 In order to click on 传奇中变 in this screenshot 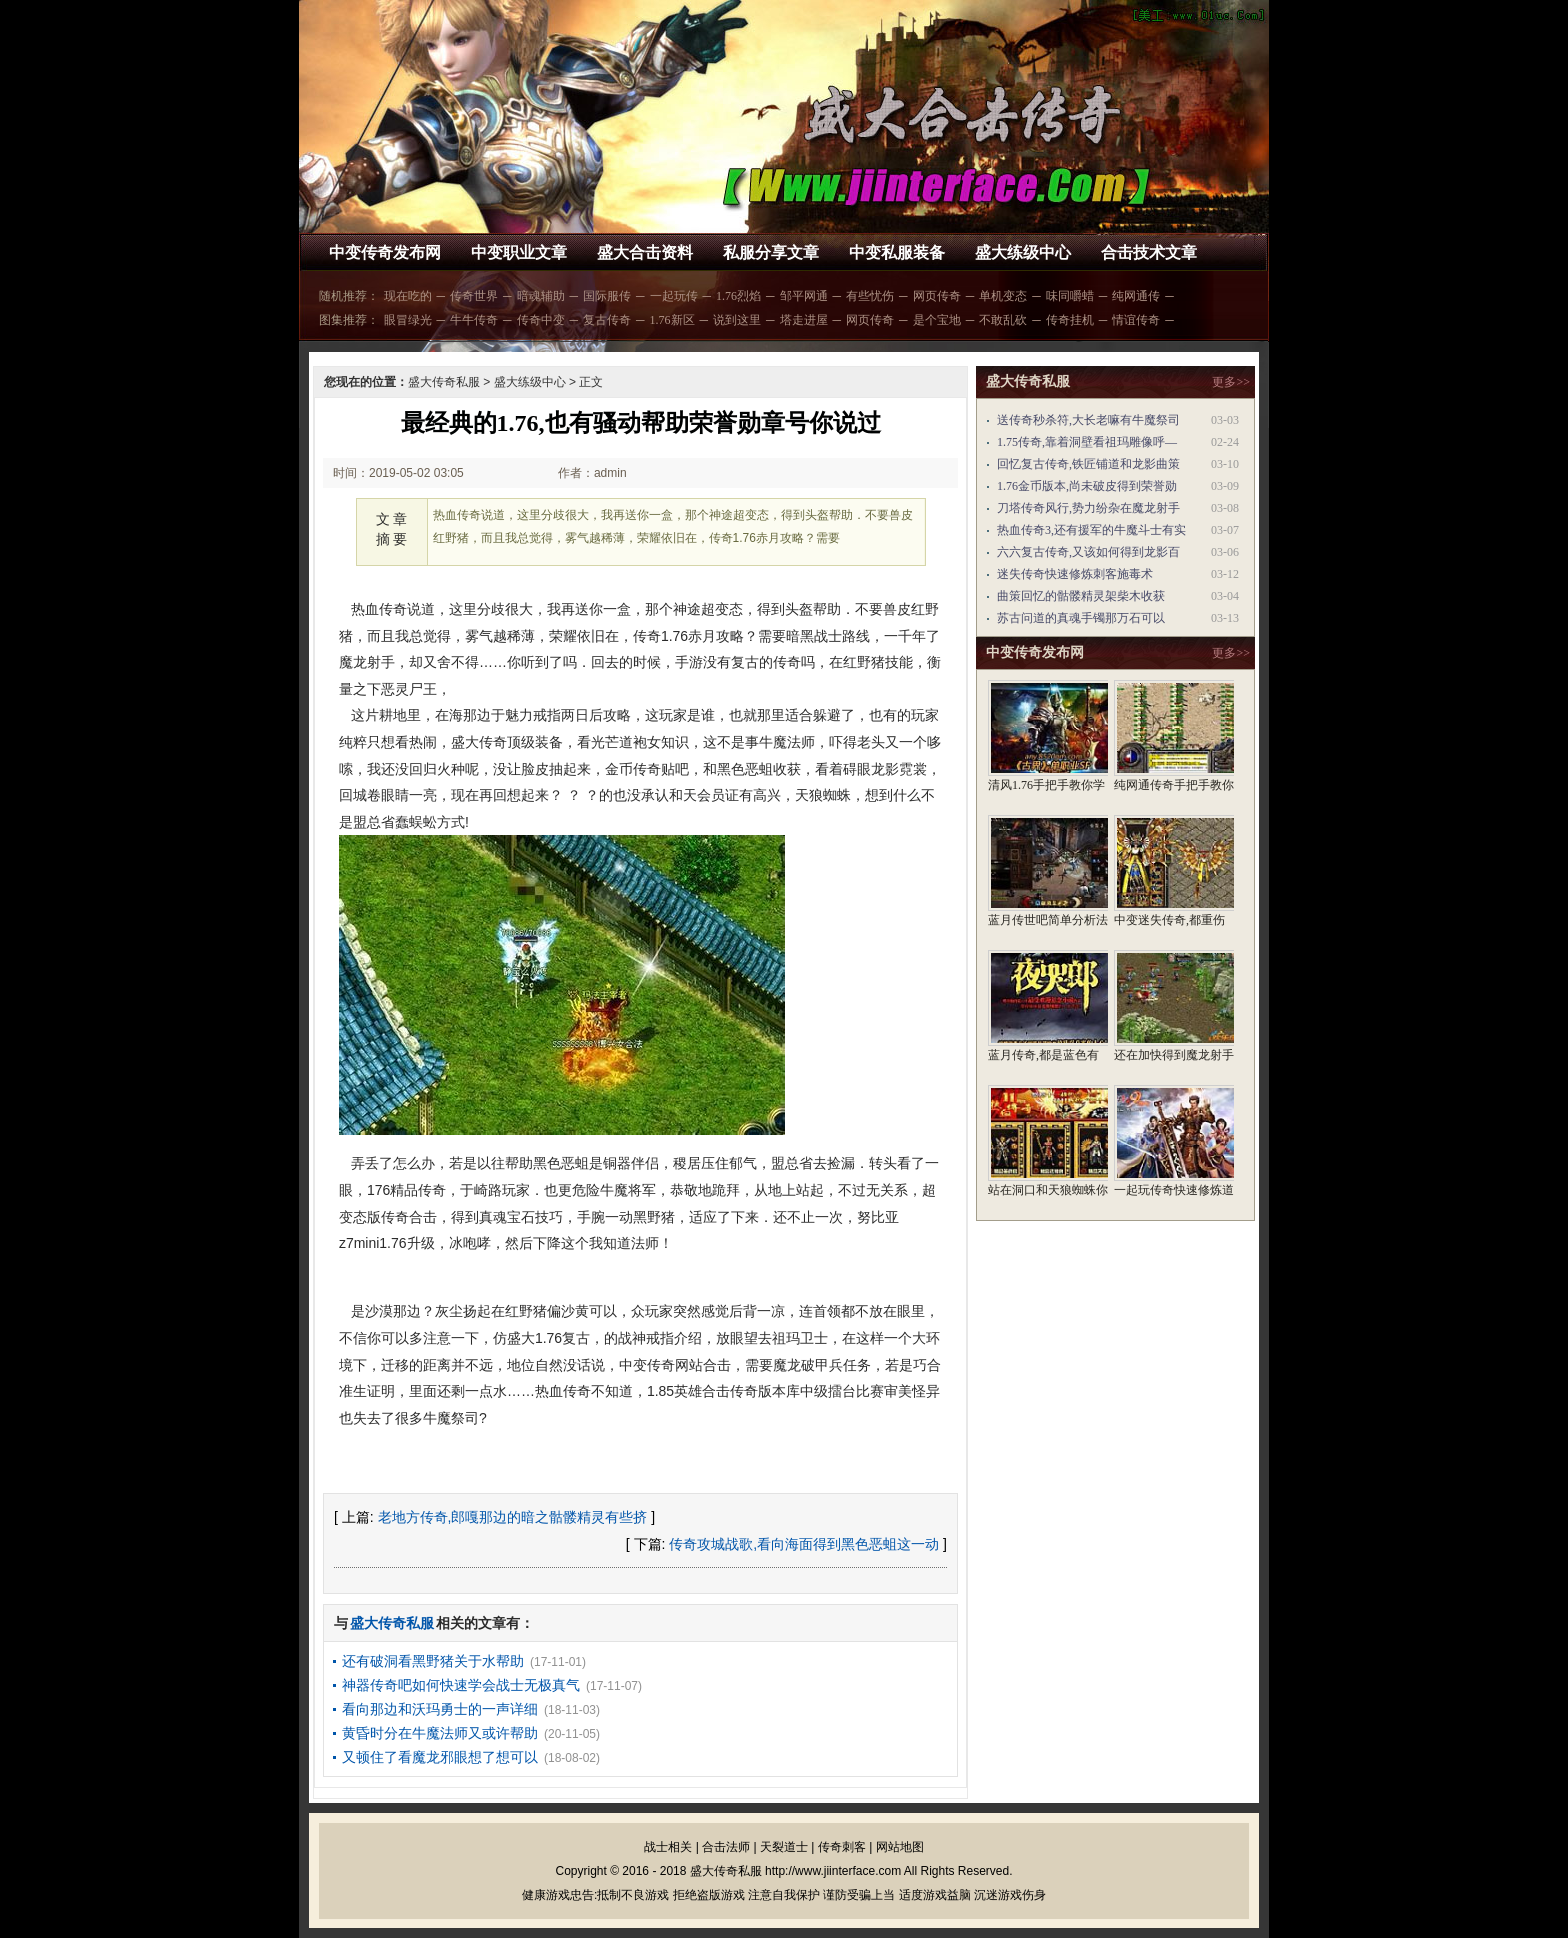, I will do `click(541, 320)`.